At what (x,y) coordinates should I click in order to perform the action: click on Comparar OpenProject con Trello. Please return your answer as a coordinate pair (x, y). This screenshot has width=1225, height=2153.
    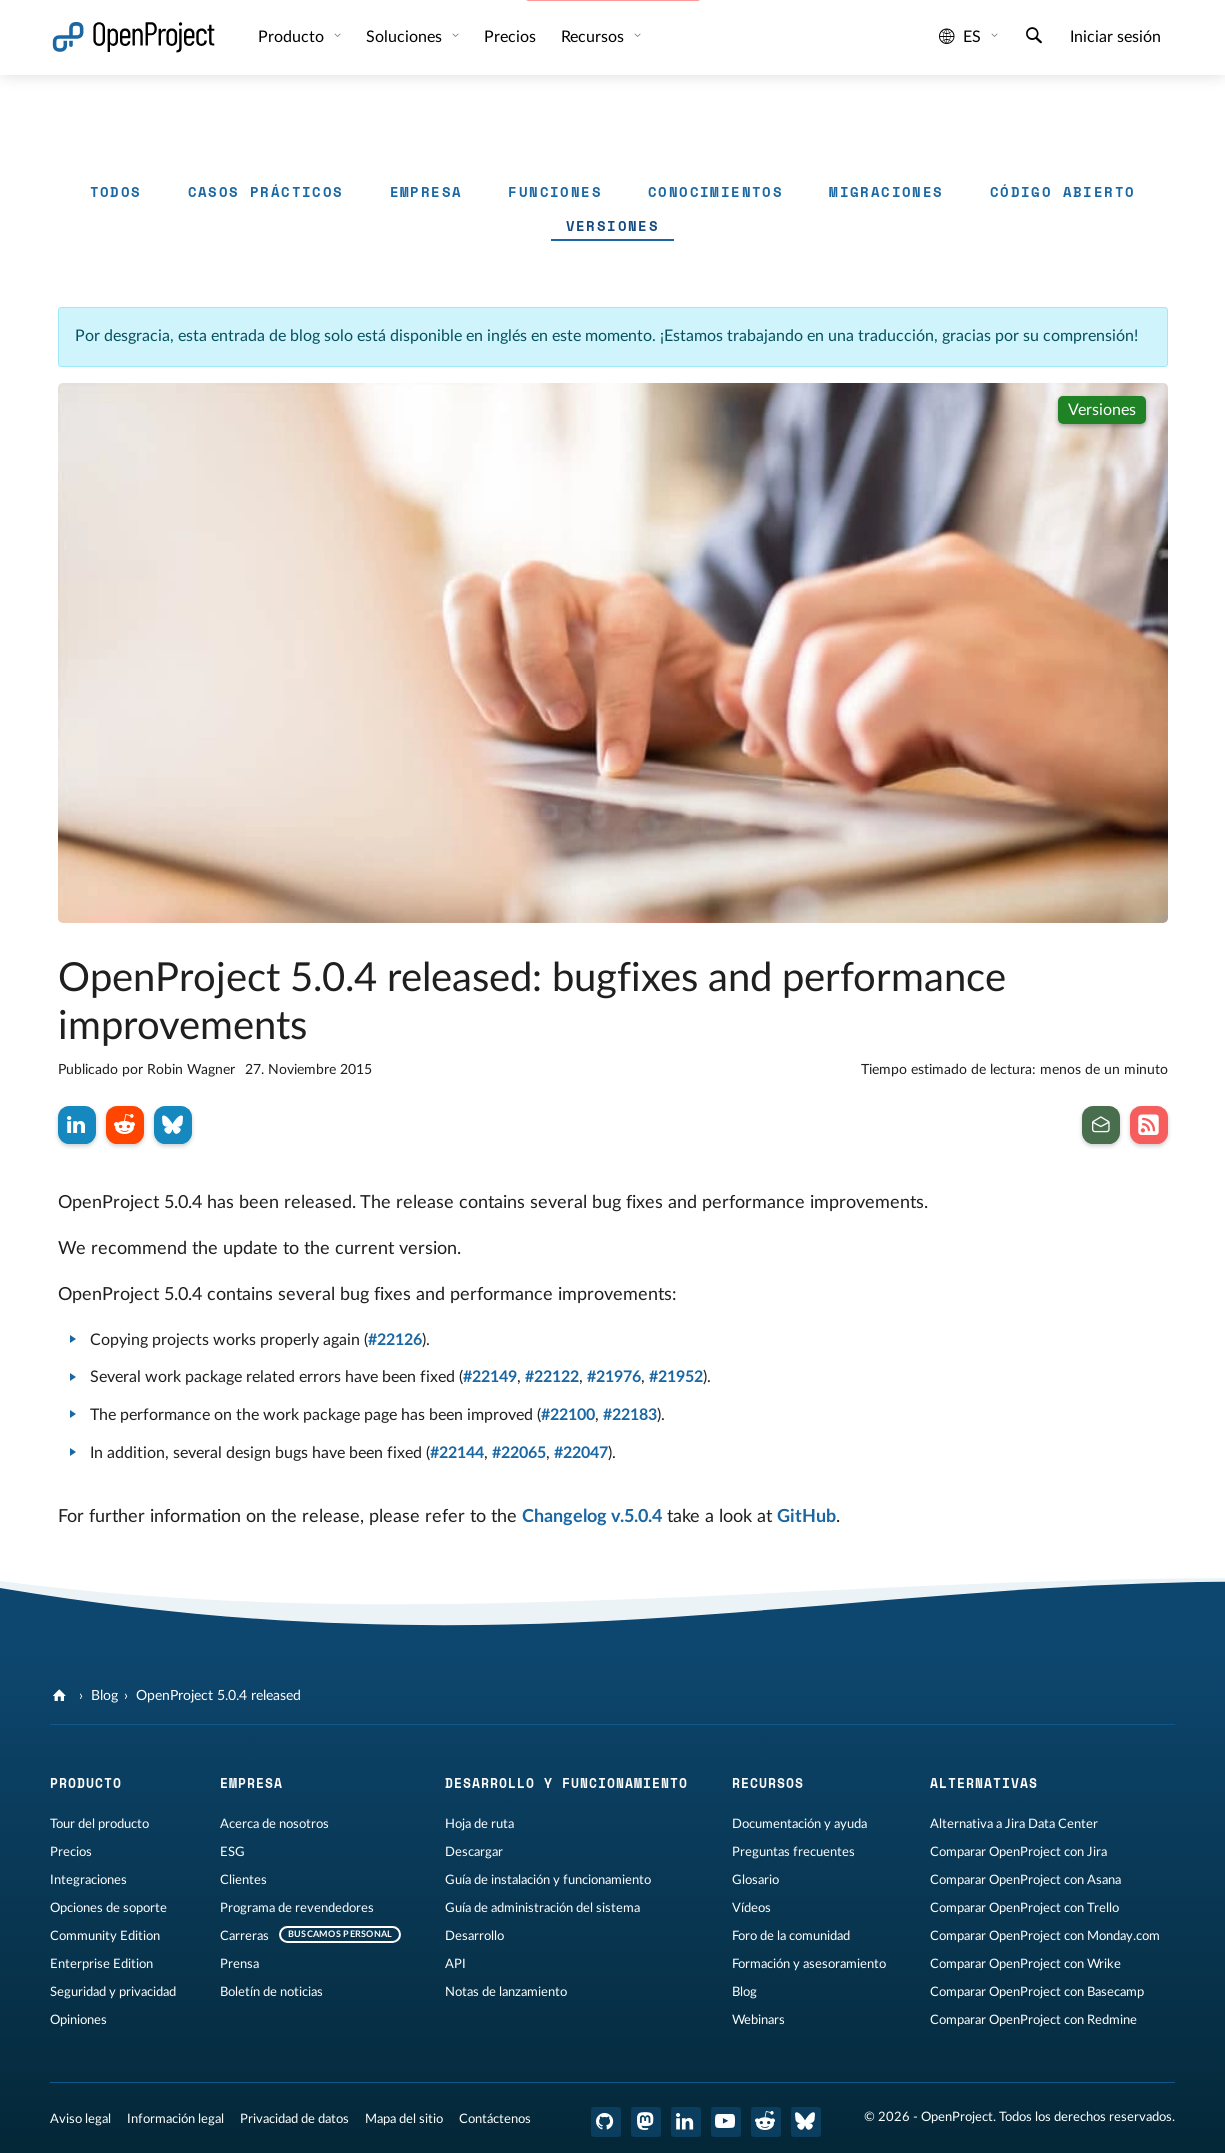
    Looking at the image, I should click on (1024, 1908).